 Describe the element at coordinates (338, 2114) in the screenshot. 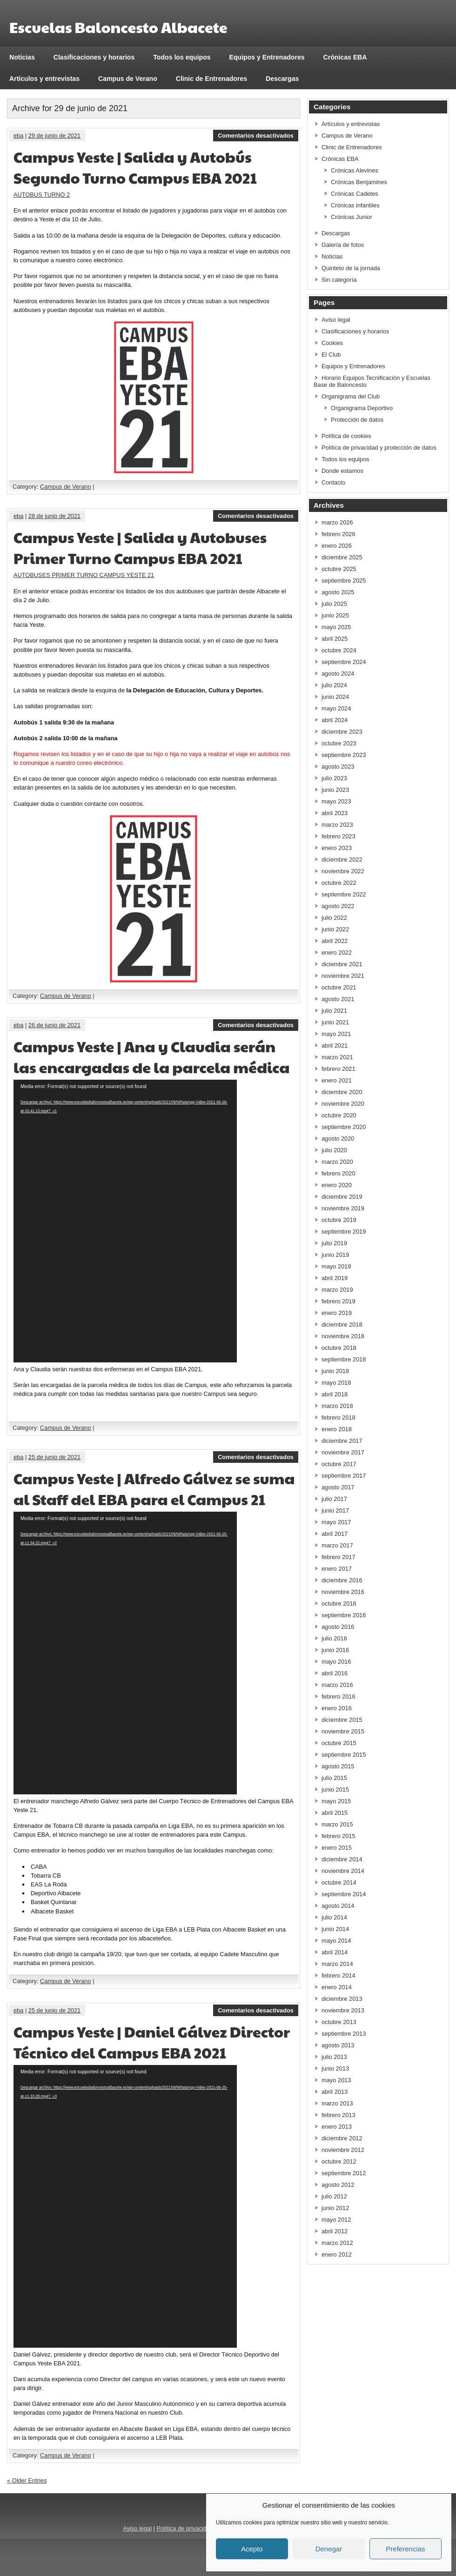

I see `febrero 2013` at that location.